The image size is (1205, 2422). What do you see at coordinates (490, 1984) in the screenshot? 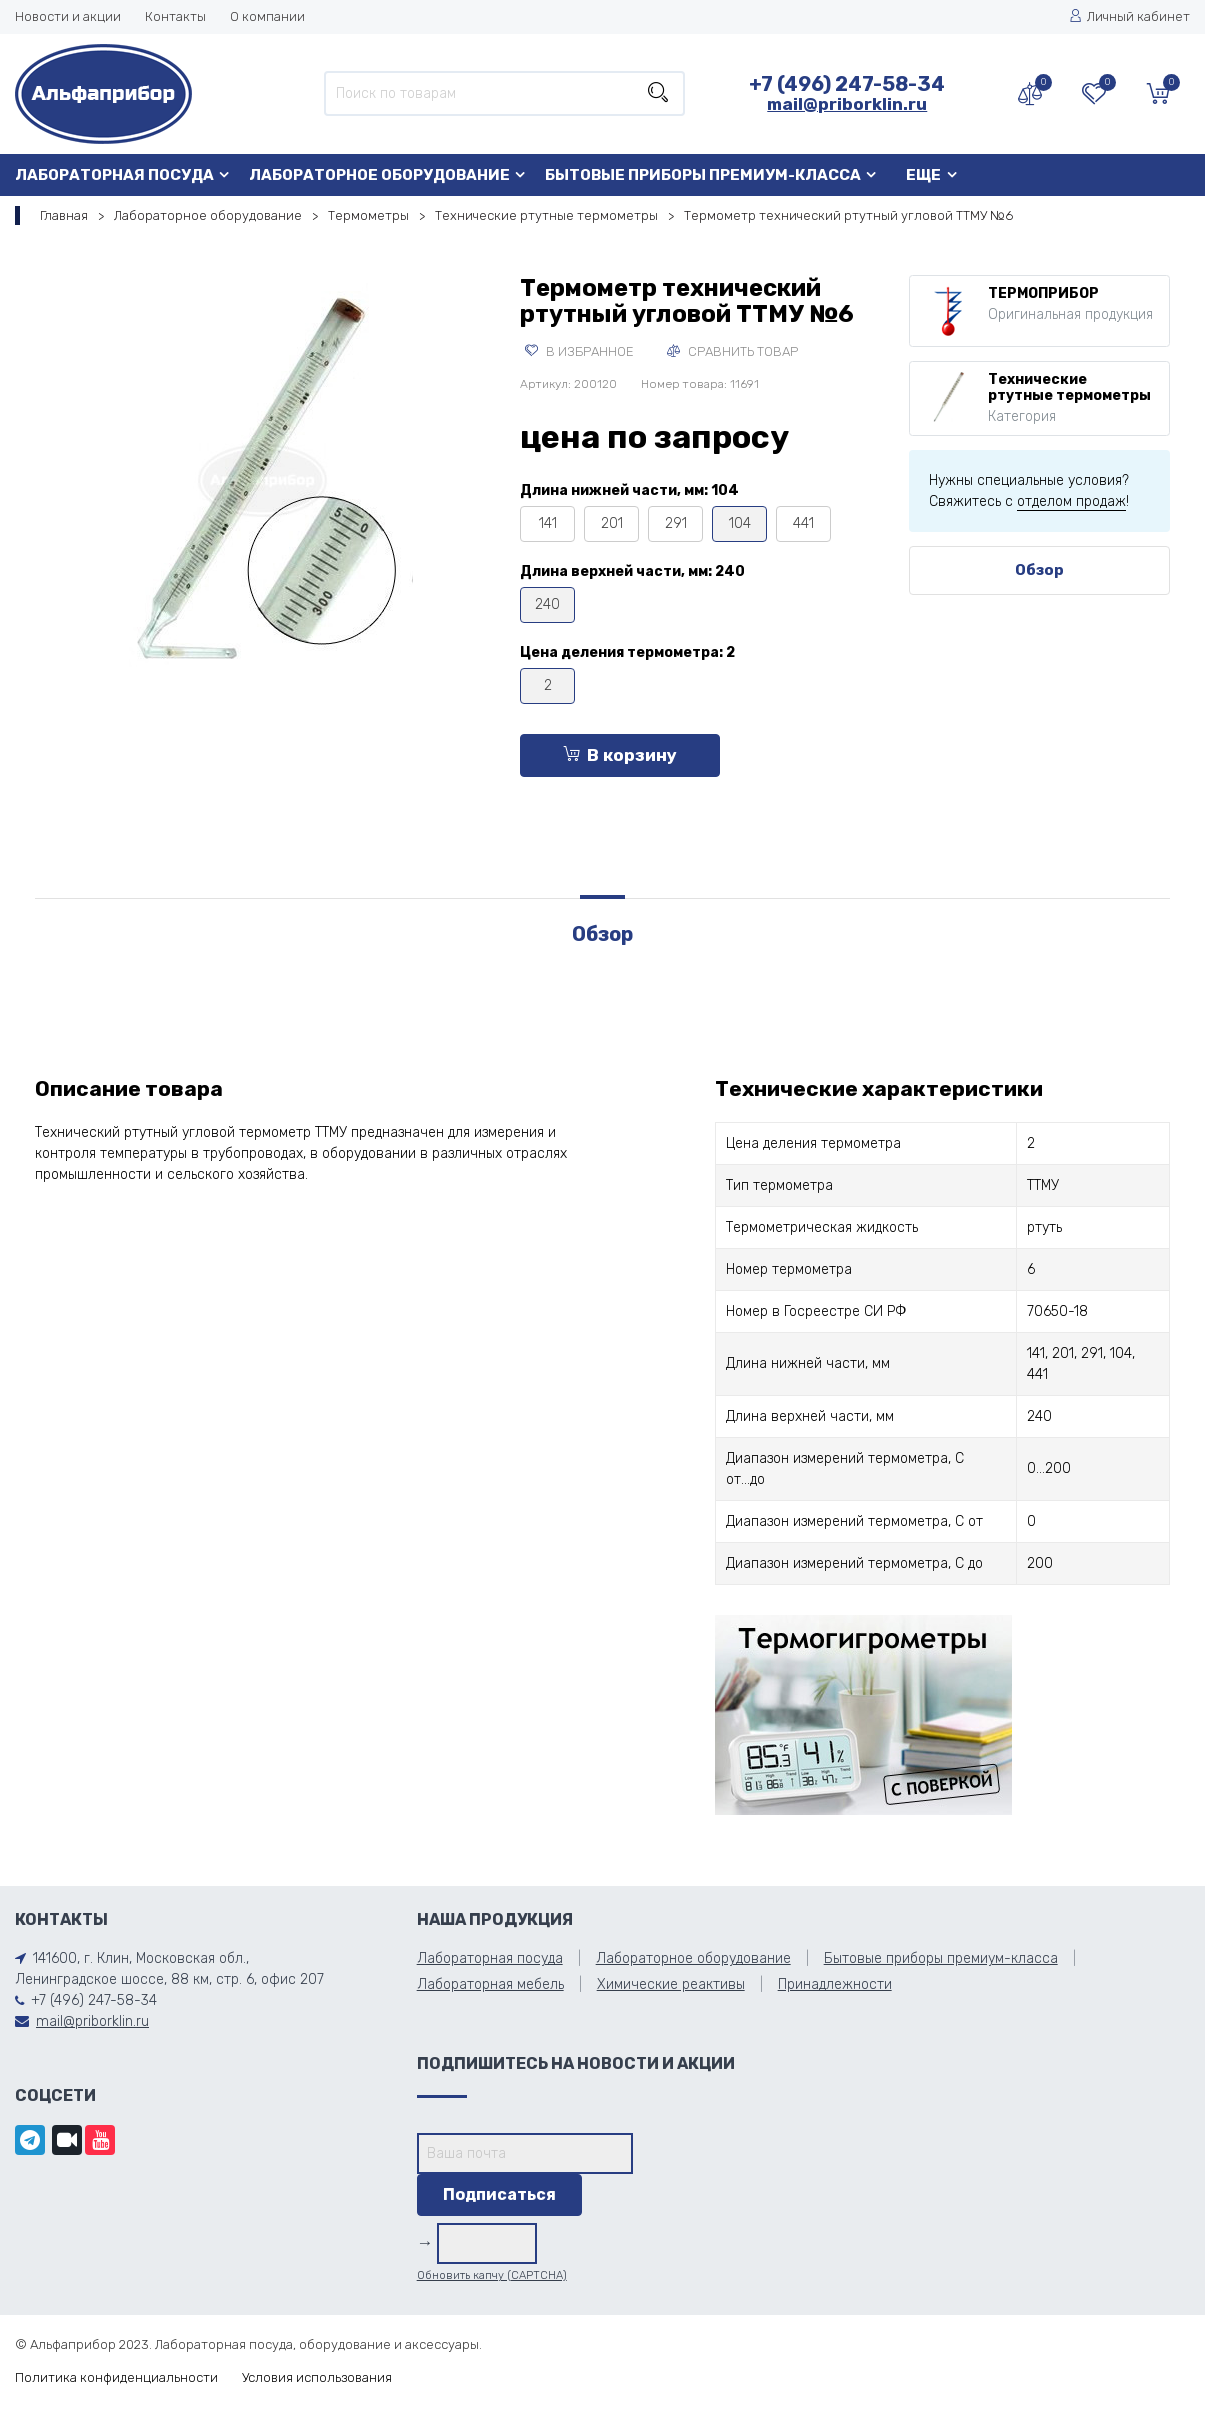
I see `Лабораторная мебель` at bounding box center [490, 1984].